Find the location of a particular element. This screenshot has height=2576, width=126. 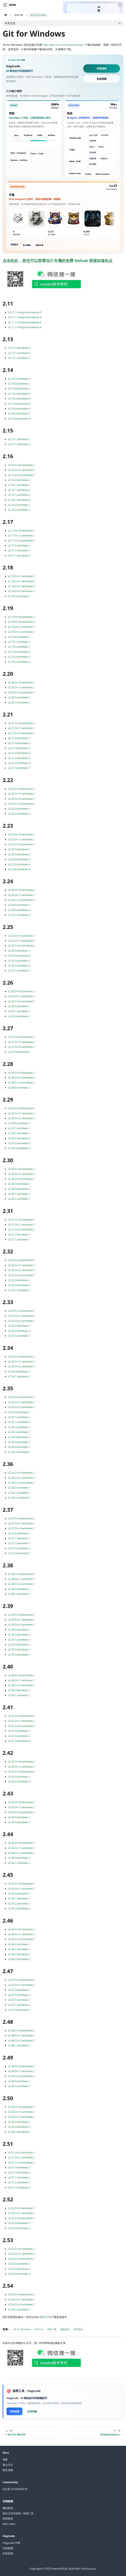

v2.32.1.windows.1 is located at coordinates (19, 1290).